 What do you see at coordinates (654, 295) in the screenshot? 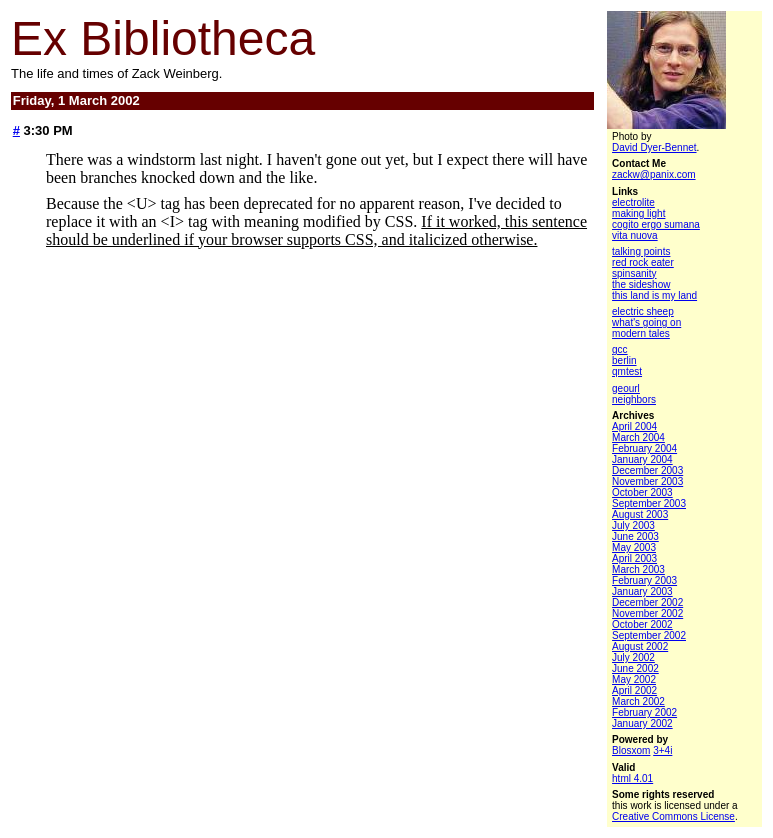
I see `this land is my land` at bounding box center [654, 295].